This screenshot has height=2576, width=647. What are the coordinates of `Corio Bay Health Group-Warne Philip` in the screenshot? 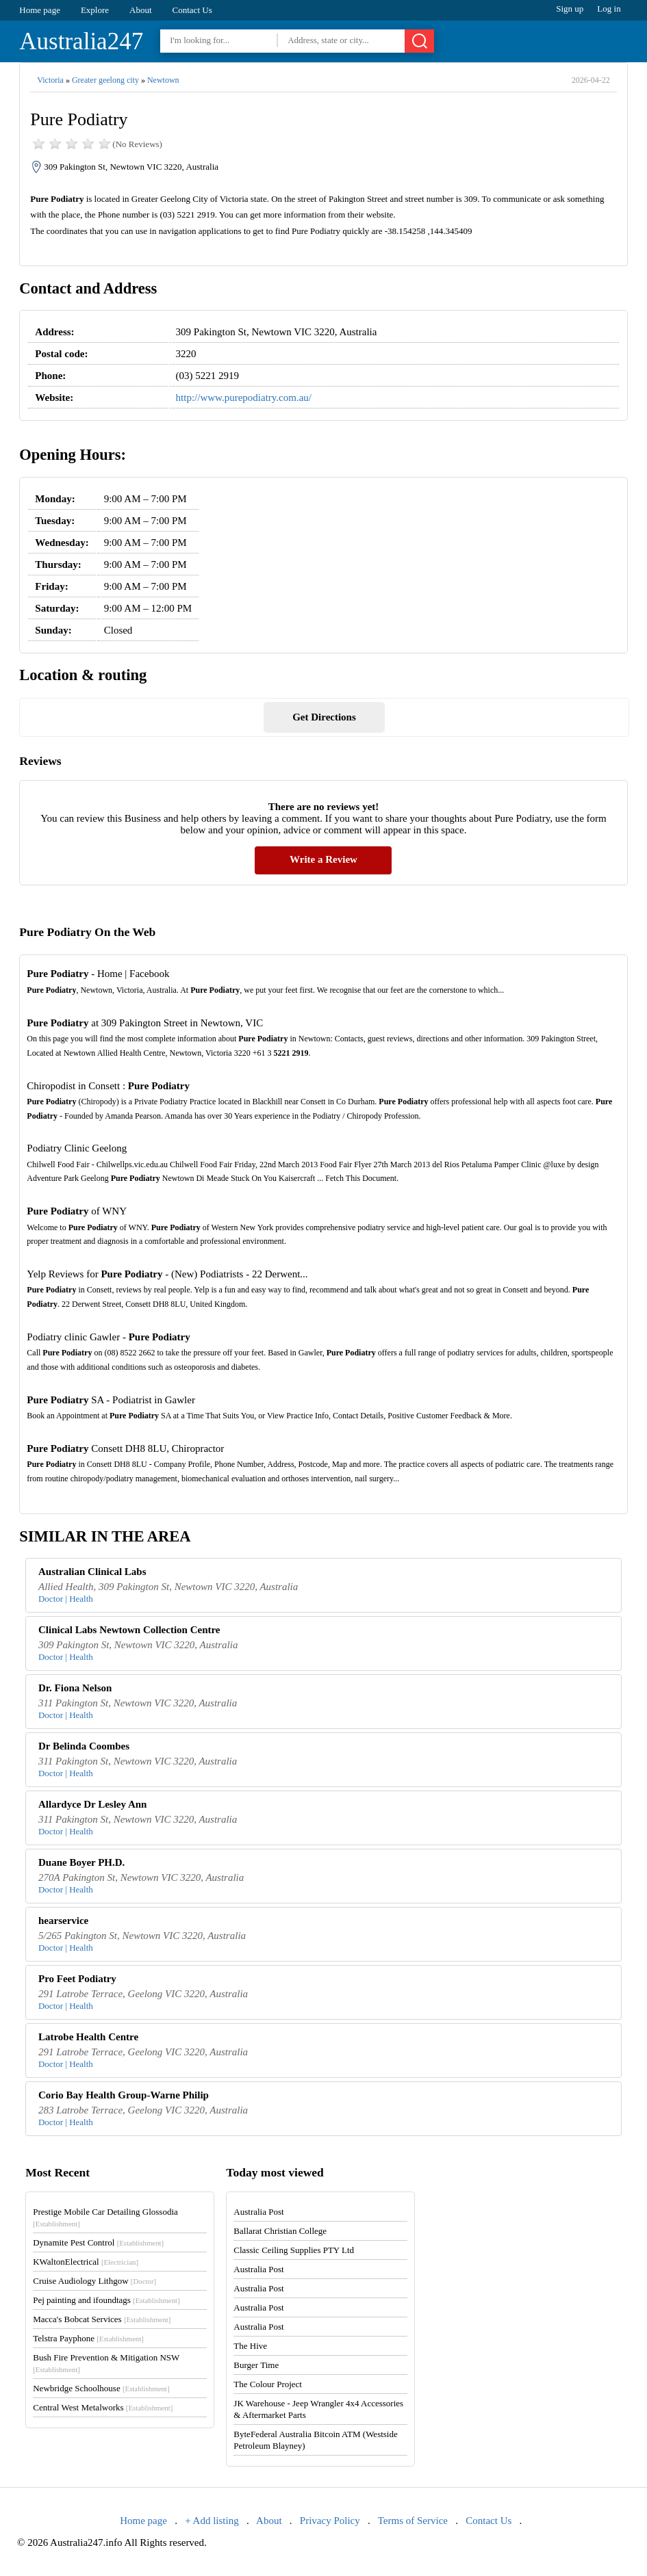 It's located at (123, 2095).